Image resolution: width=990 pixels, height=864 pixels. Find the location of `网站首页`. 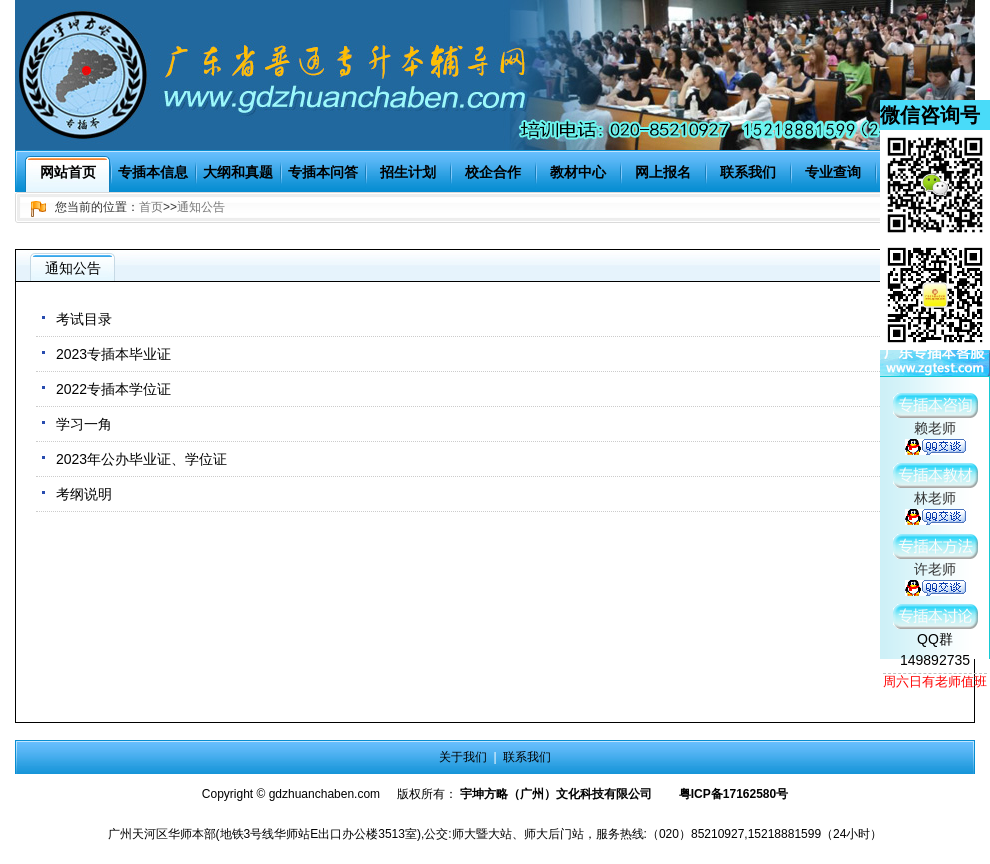

网站首页 is located at coordinates (68, 172).